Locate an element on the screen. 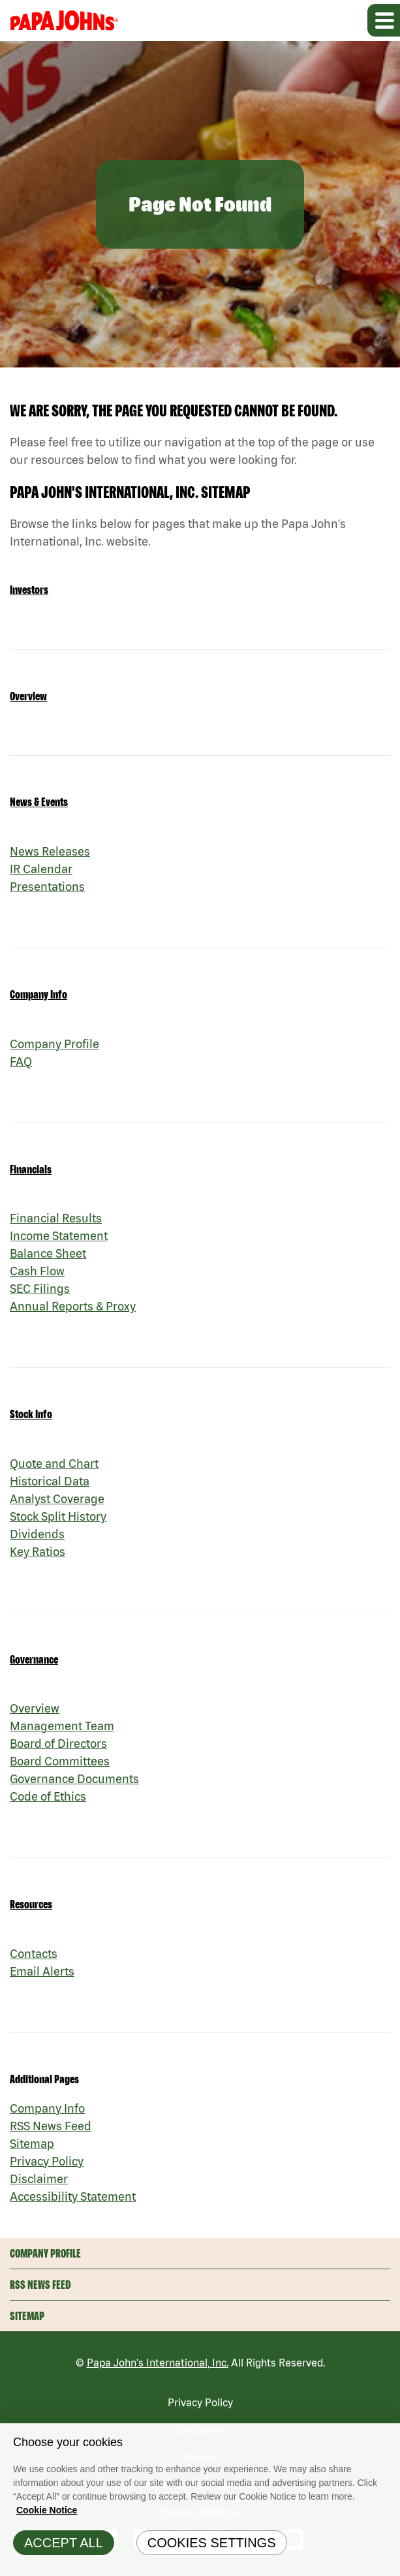 This screenshot has height=2576, width=400. Company Info is located at coordinates (38, 994).